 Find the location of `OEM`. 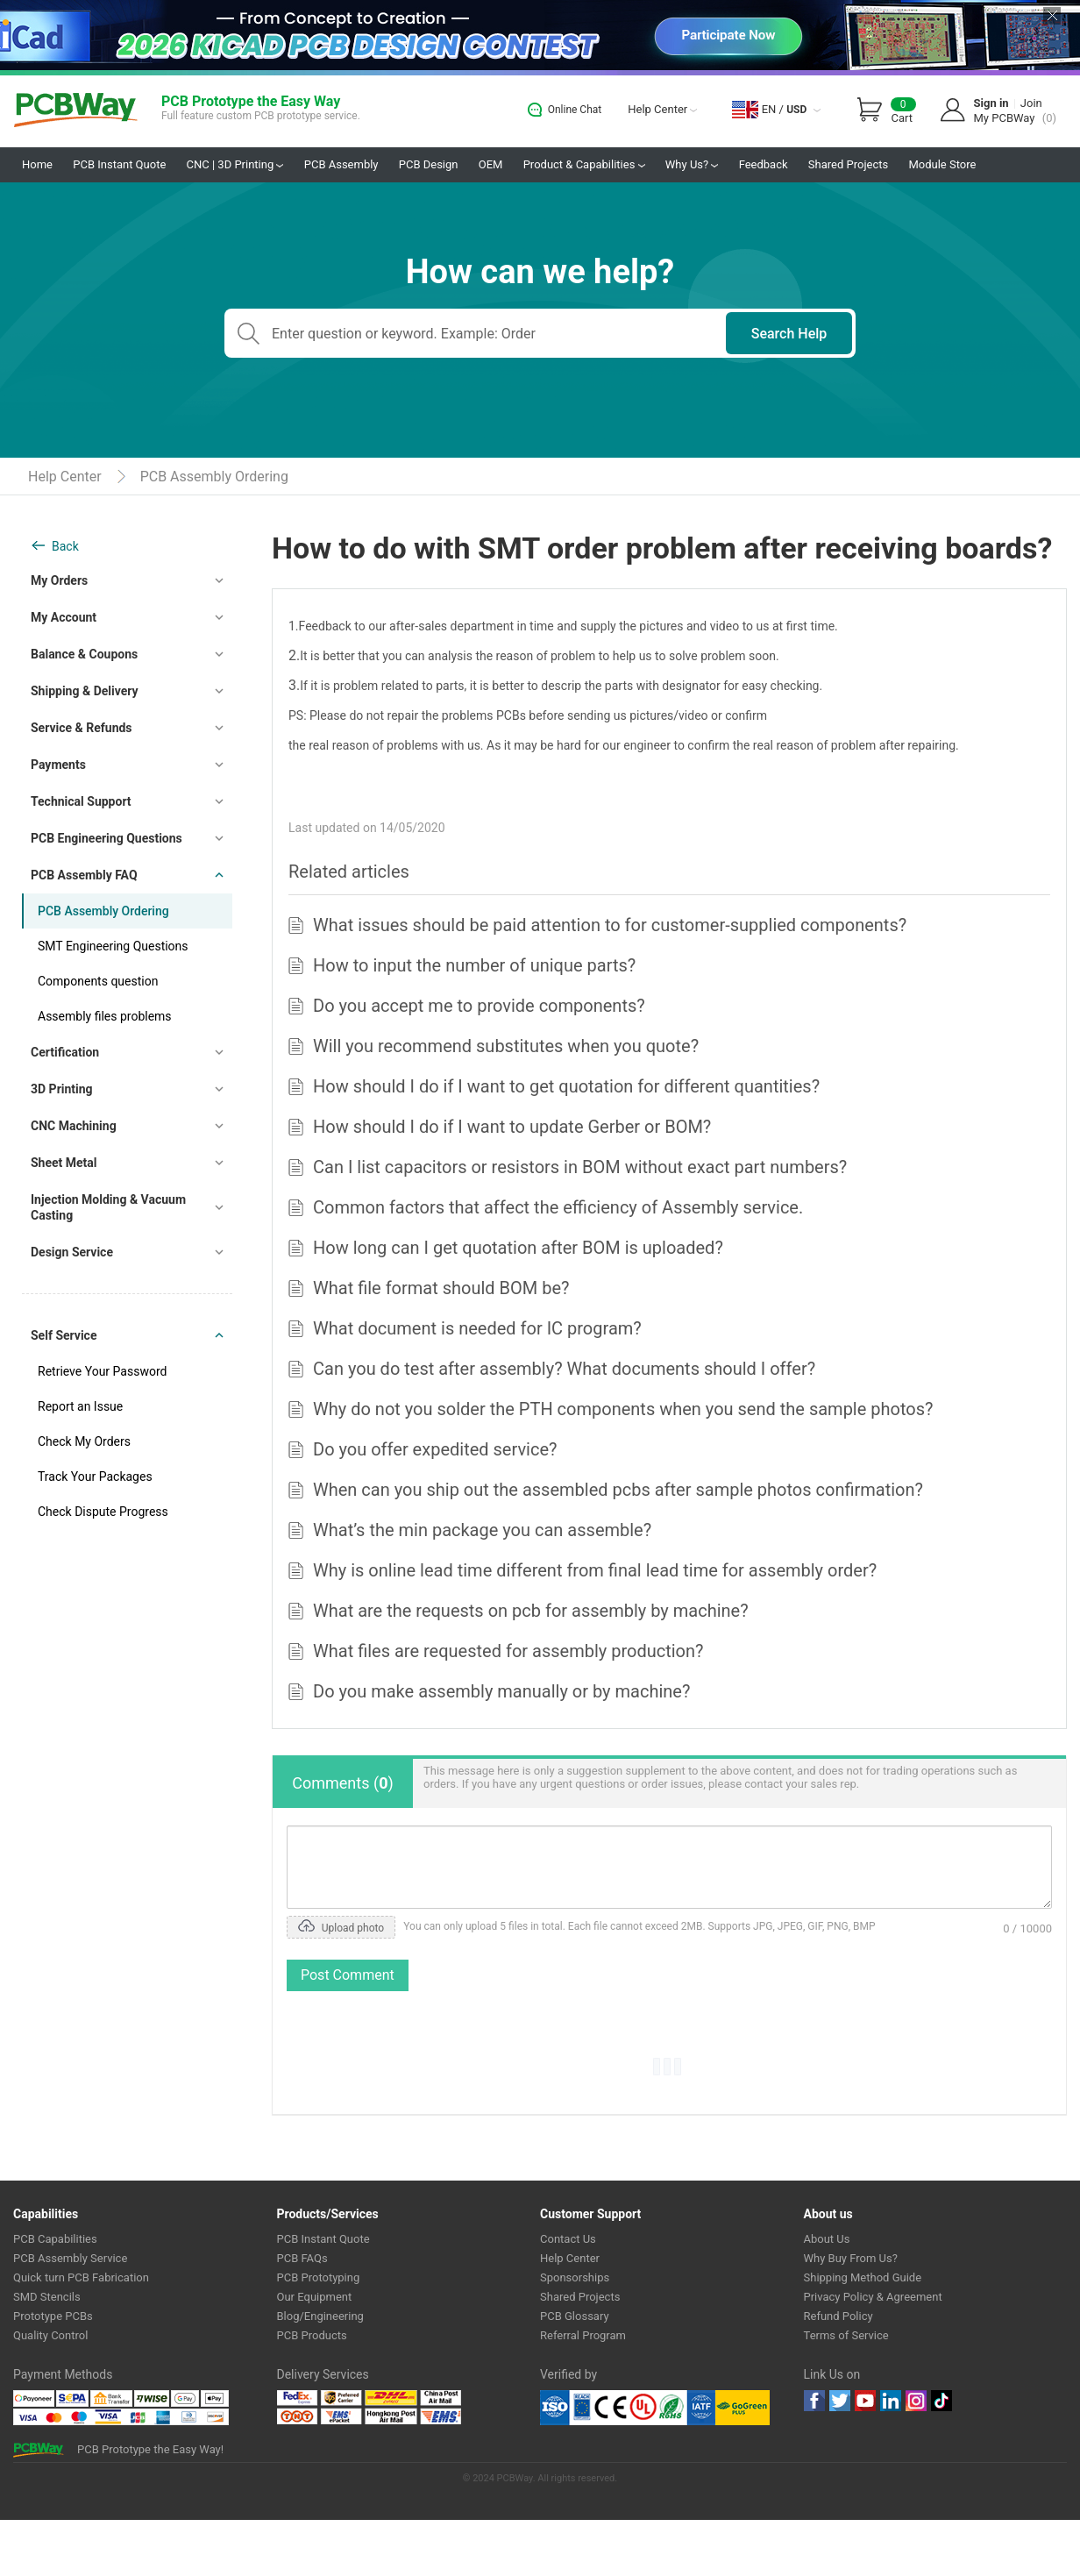

OEM is located at coordinates (491, 164).